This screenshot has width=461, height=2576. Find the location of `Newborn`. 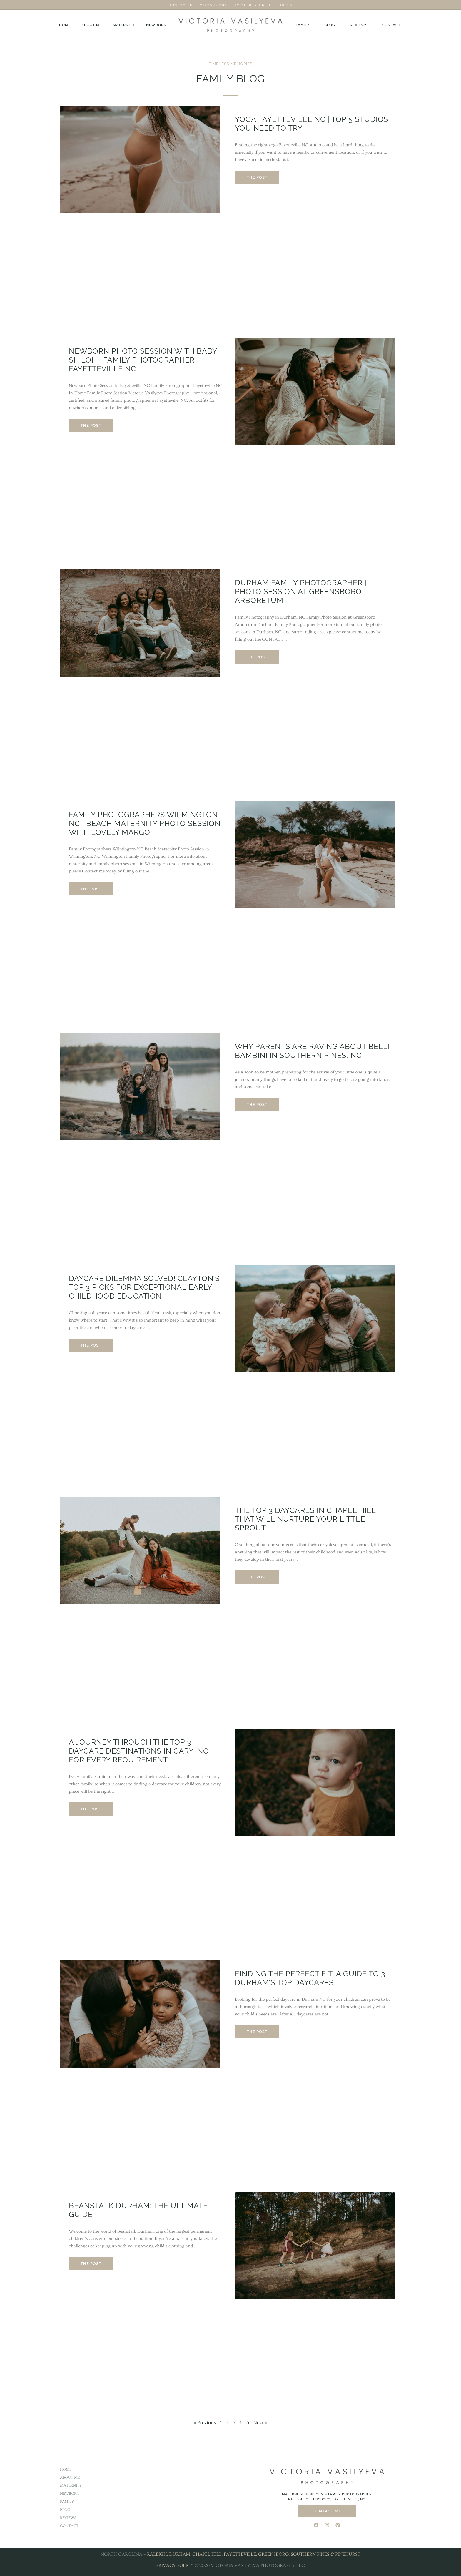

Newborn is located at coordinates (156, 25).